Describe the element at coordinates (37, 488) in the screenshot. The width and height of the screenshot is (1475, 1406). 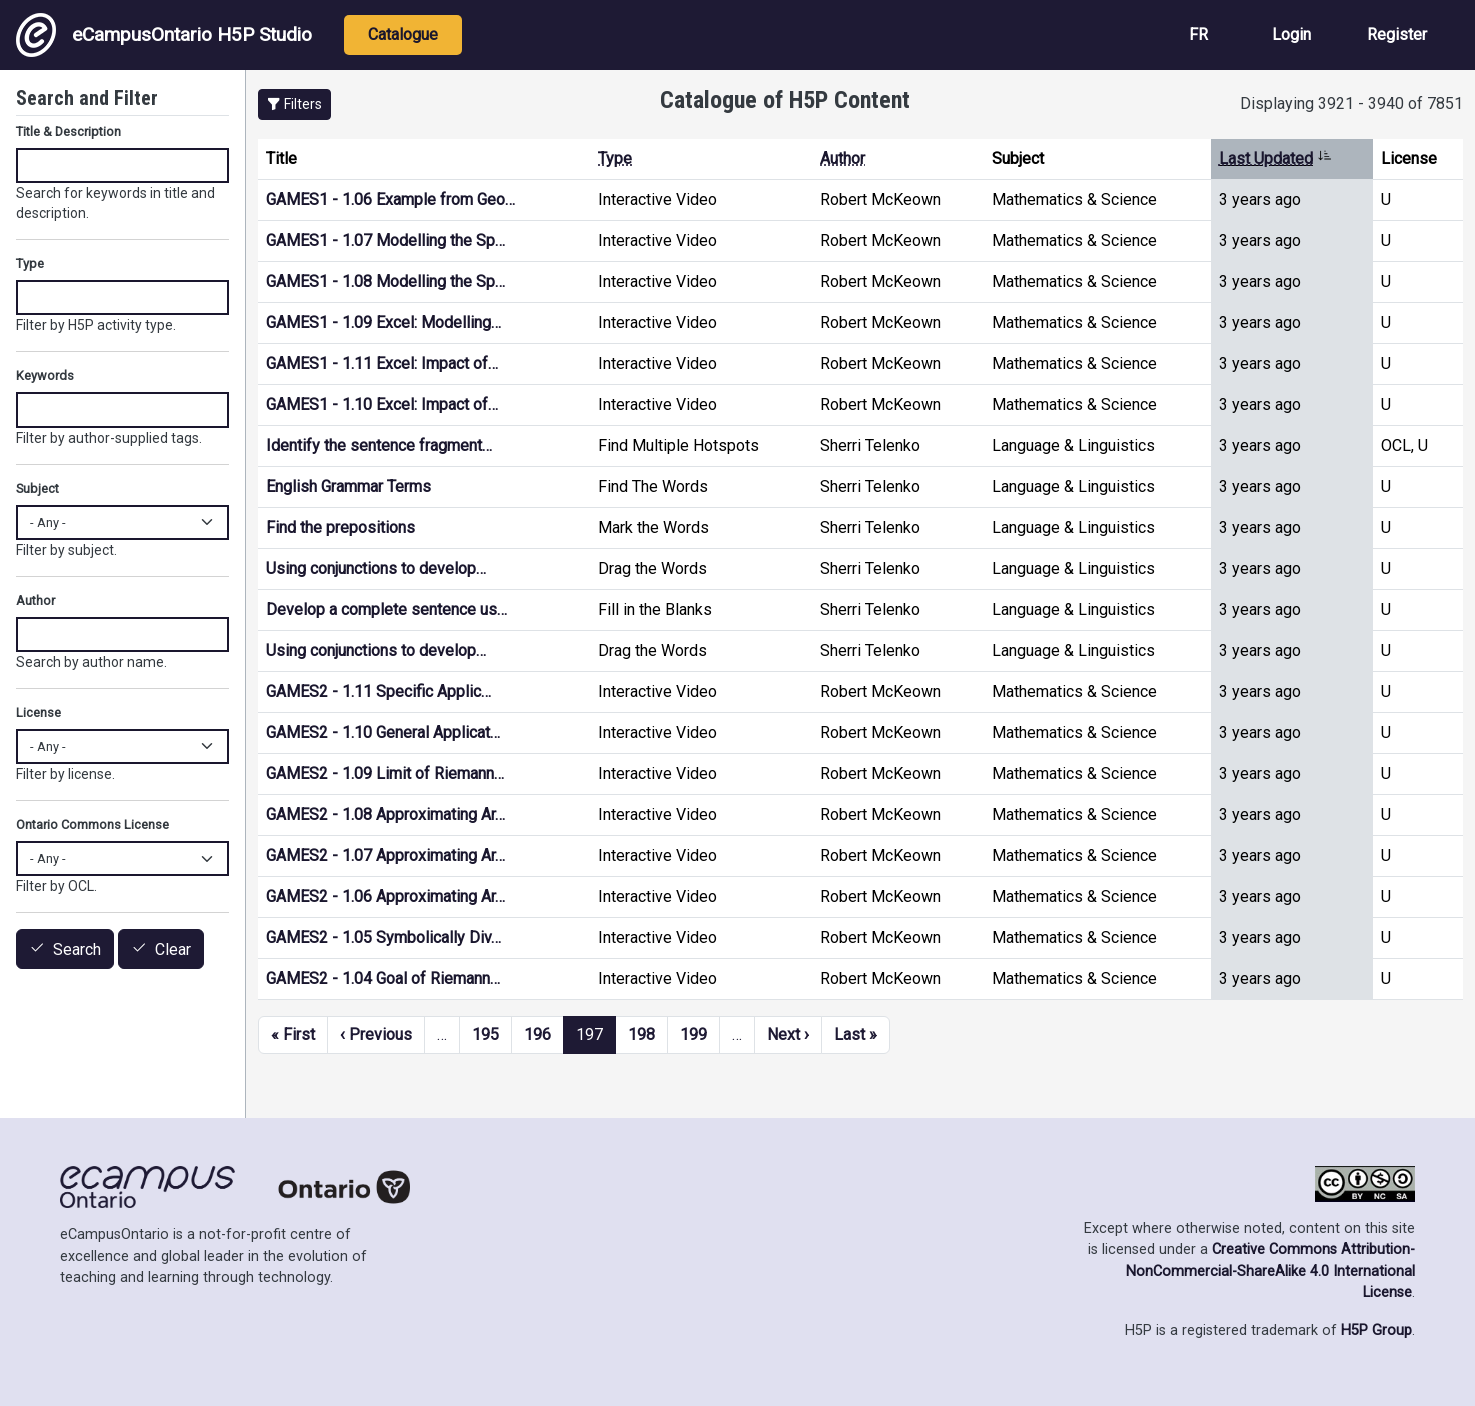
I see `Subject` at that location.